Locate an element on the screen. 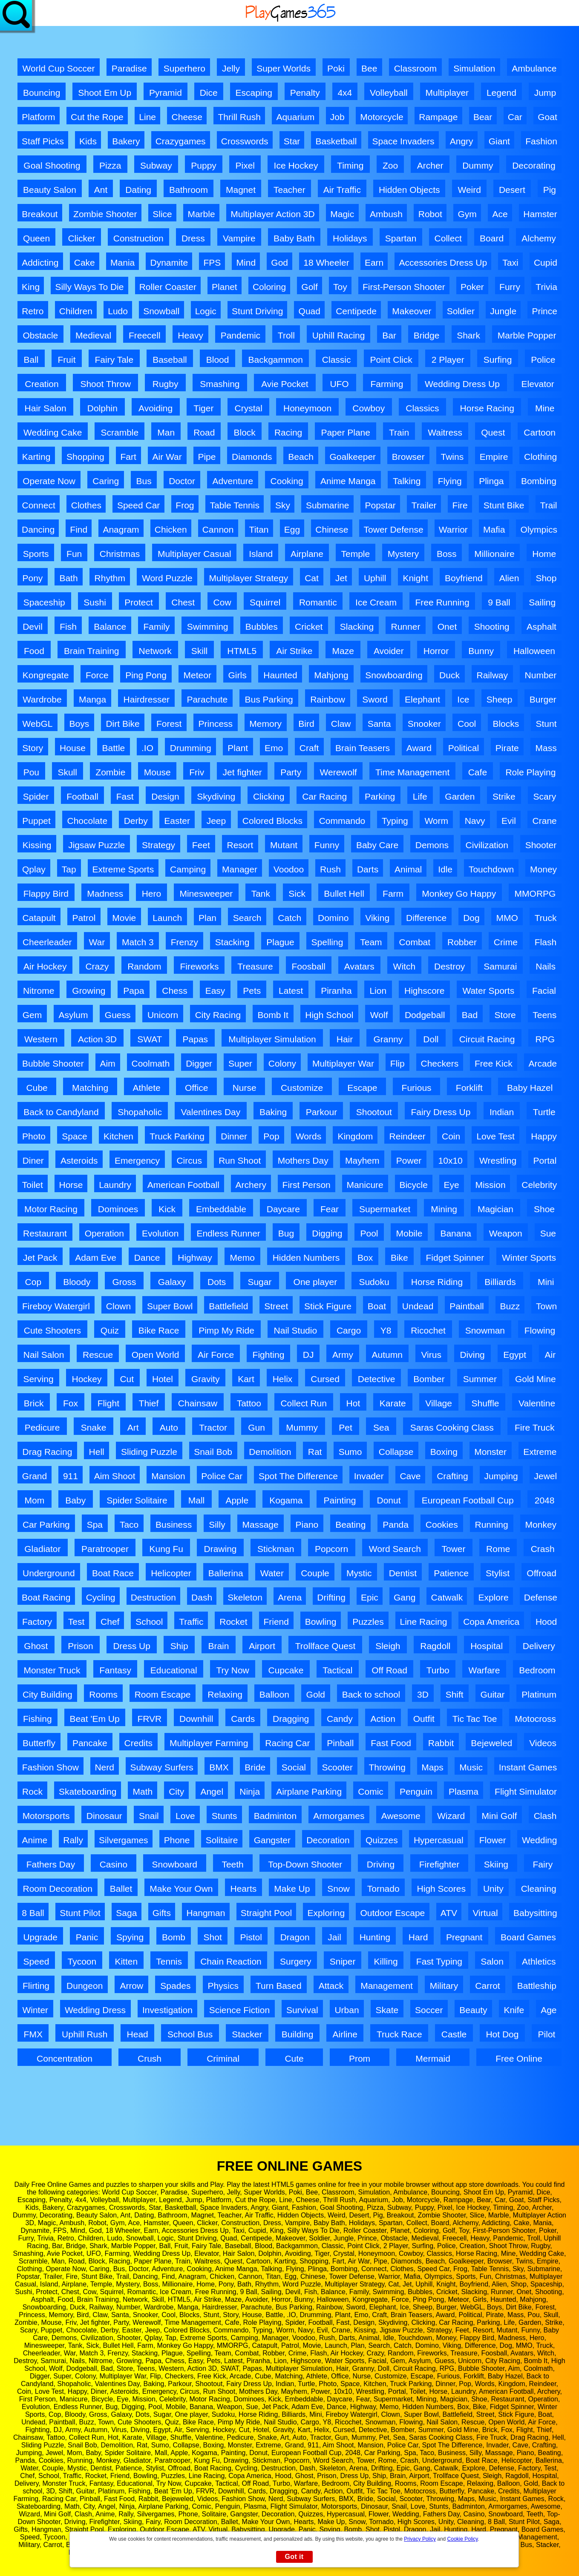 This screenshot has height=2576, width=579. Connect is located at coordinates (38, 505).